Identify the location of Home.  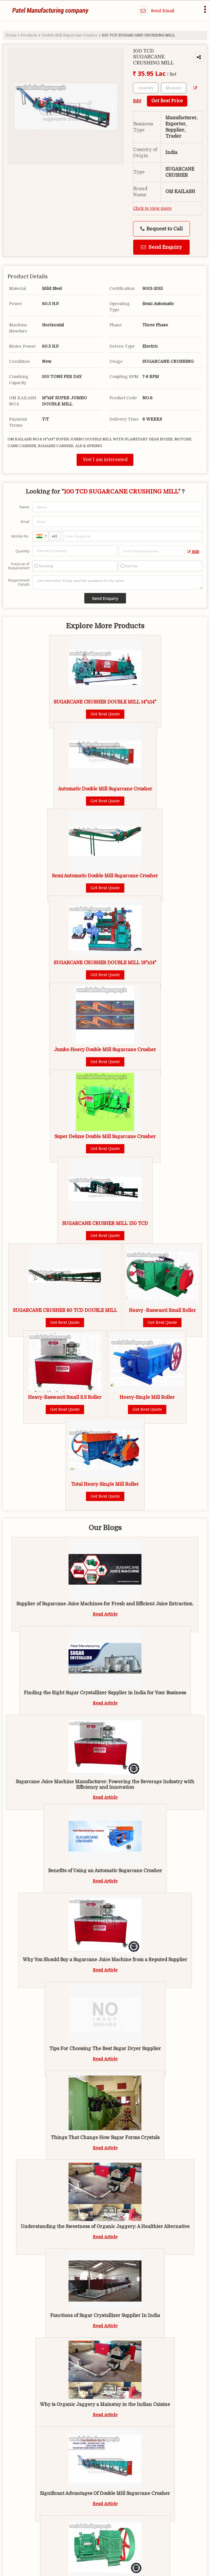
(11, 35).